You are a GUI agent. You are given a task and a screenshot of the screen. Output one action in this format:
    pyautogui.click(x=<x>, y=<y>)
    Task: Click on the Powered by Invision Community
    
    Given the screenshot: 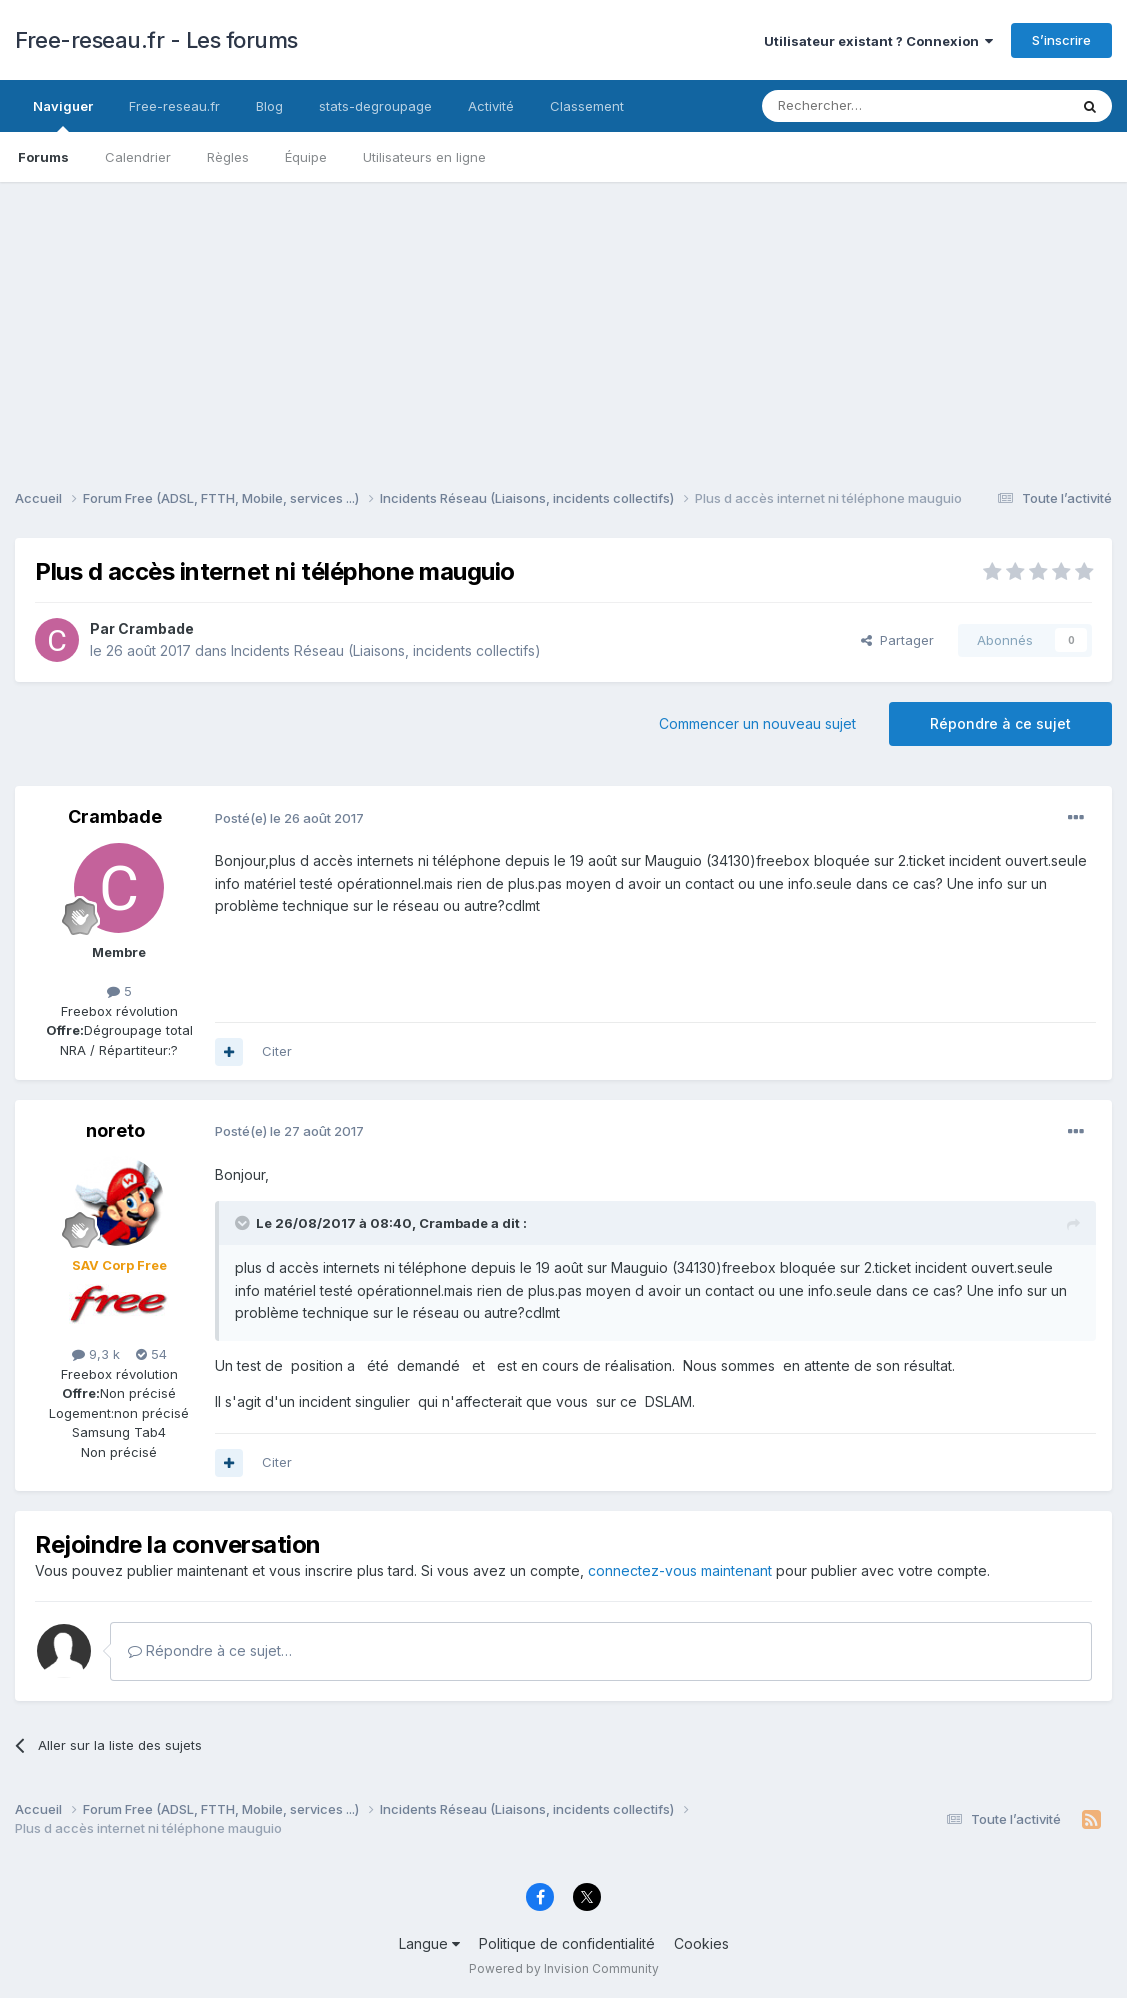 What is the action you would take?
    pyautogui.click(x=564, y=1968)
    